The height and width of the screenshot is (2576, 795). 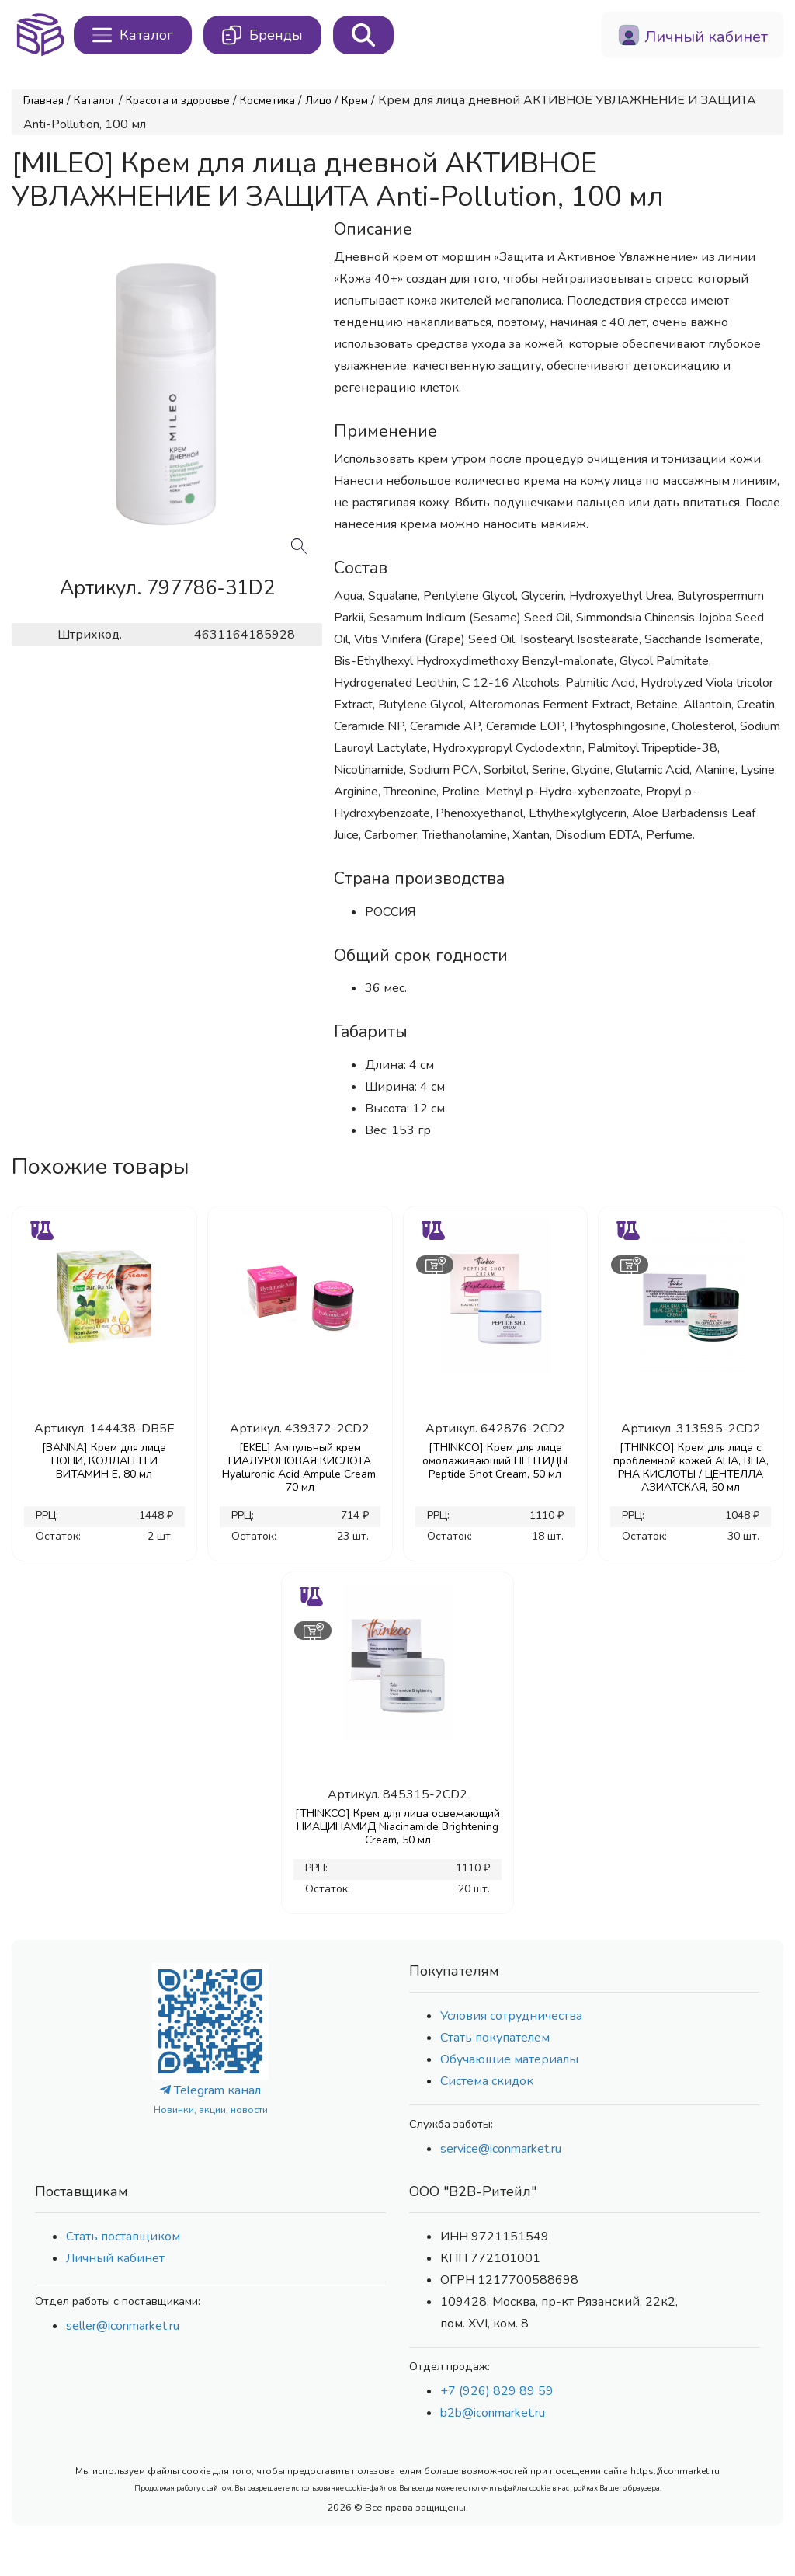 What do you see at coordinates (123, 2236) in the screenshot?
I see `Стать поставщиком` at bounding box center [123, 2236].